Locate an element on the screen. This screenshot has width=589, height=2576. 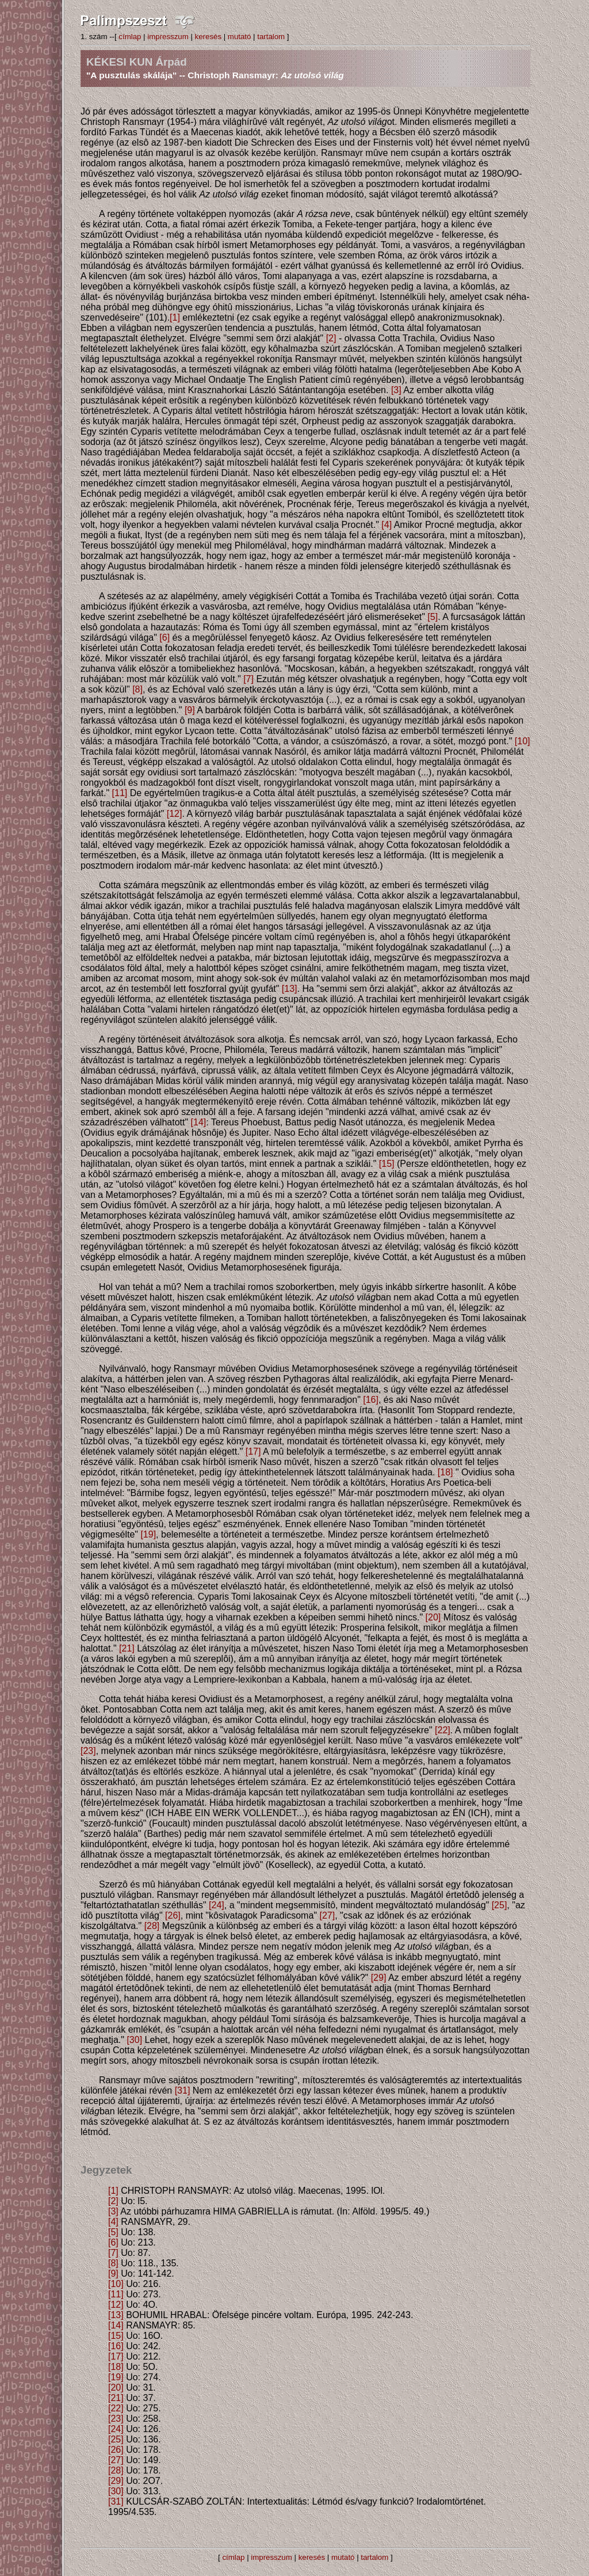
[31] is located at coordinates (182, 2090).